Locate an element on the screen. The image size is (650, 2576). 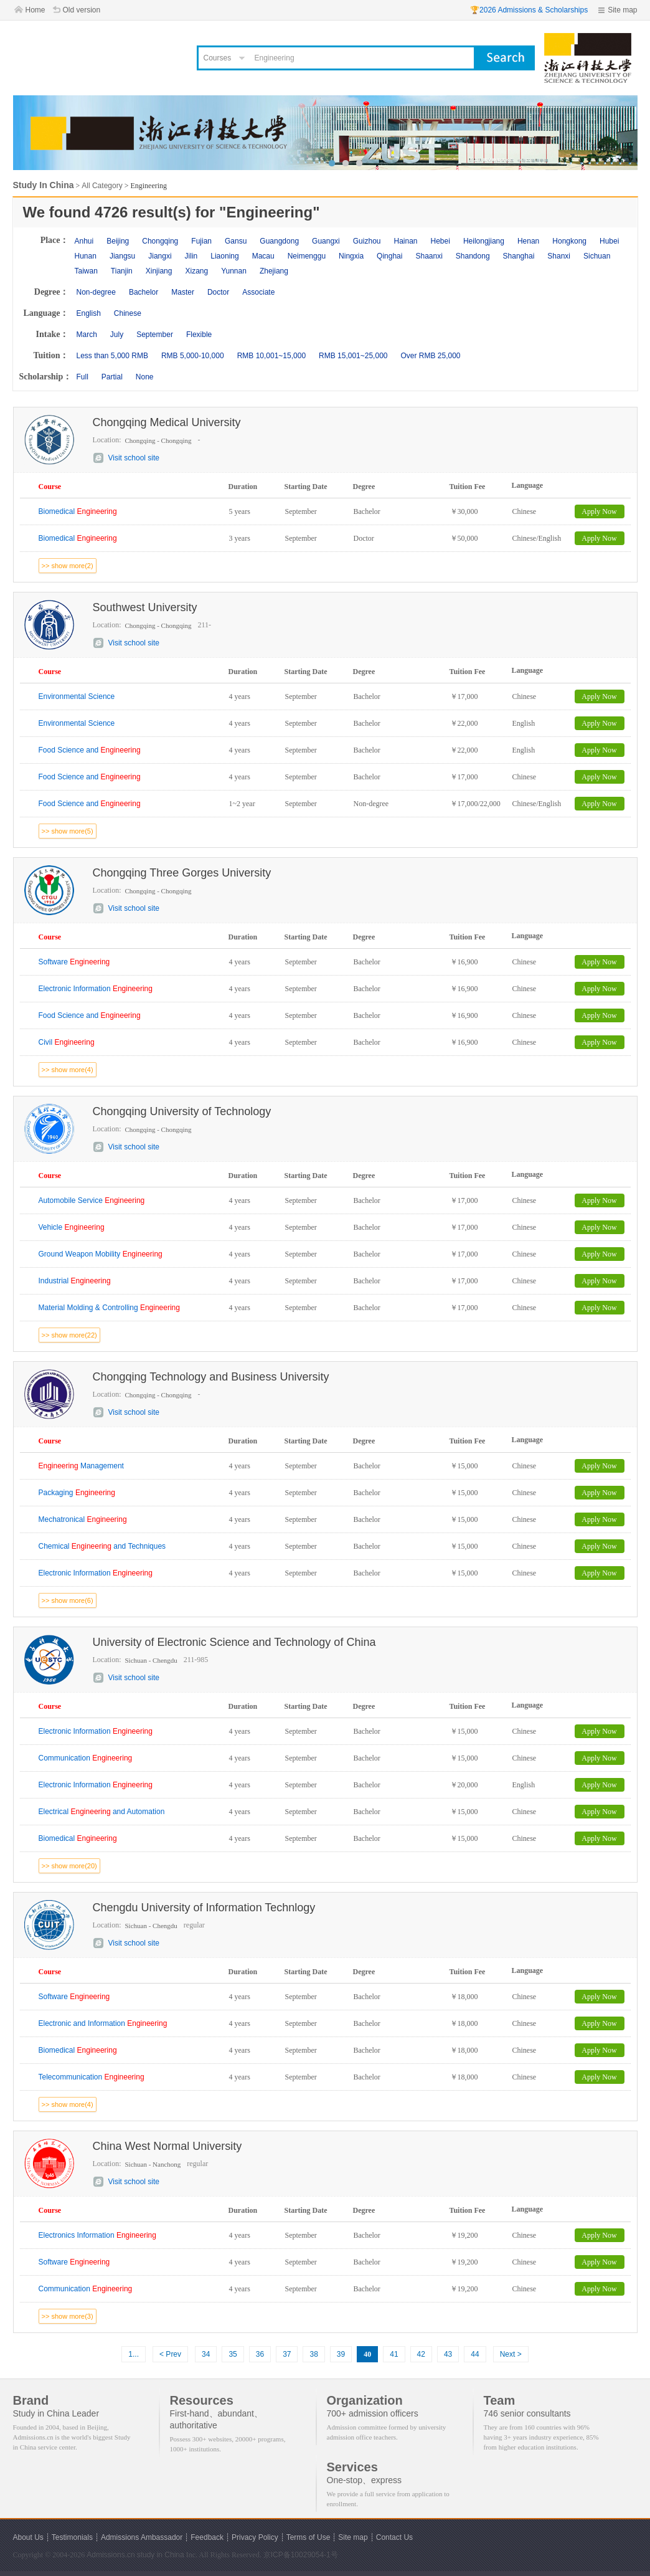
>> show more(22) is located at coordinates (69, 1335).